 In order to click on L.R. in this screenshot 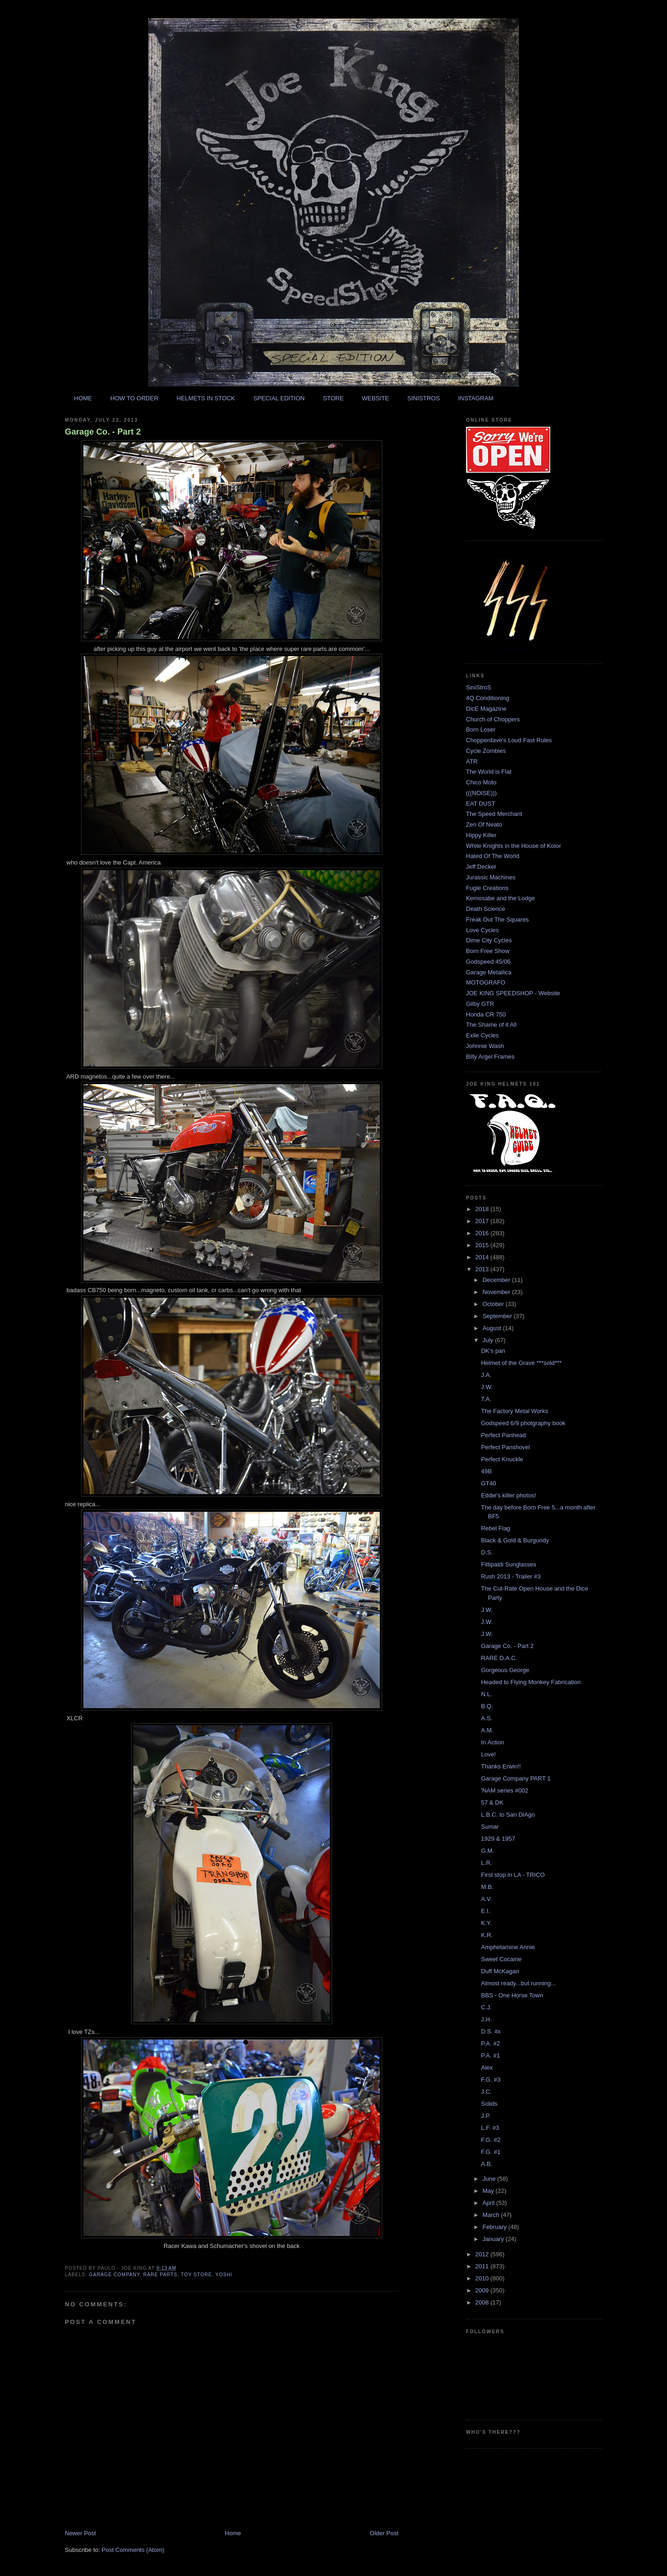, I will do `click(486, 1862)`.